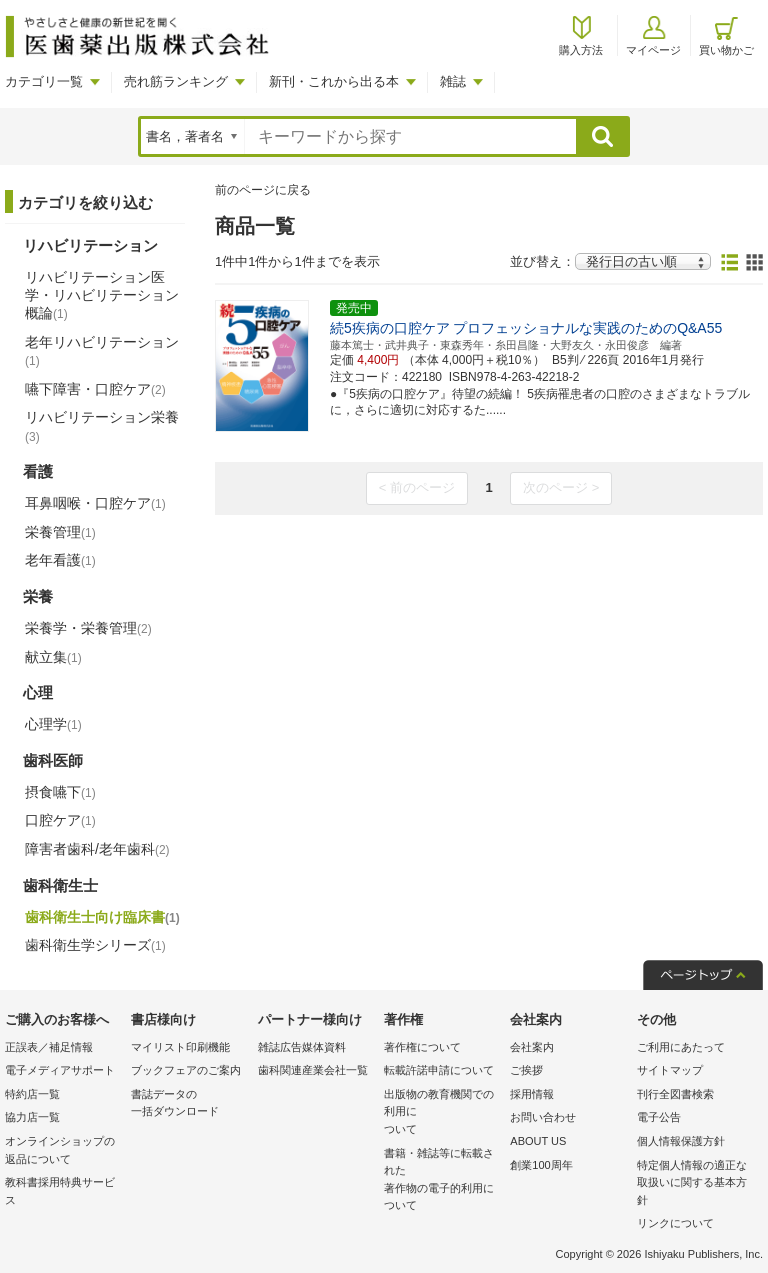 The width and height of the screenshot is (768, 1273). What do you see at coordinates (60, 792) in the screenshot?
I see `摂食嚥下` at bounding box center [60, 792].